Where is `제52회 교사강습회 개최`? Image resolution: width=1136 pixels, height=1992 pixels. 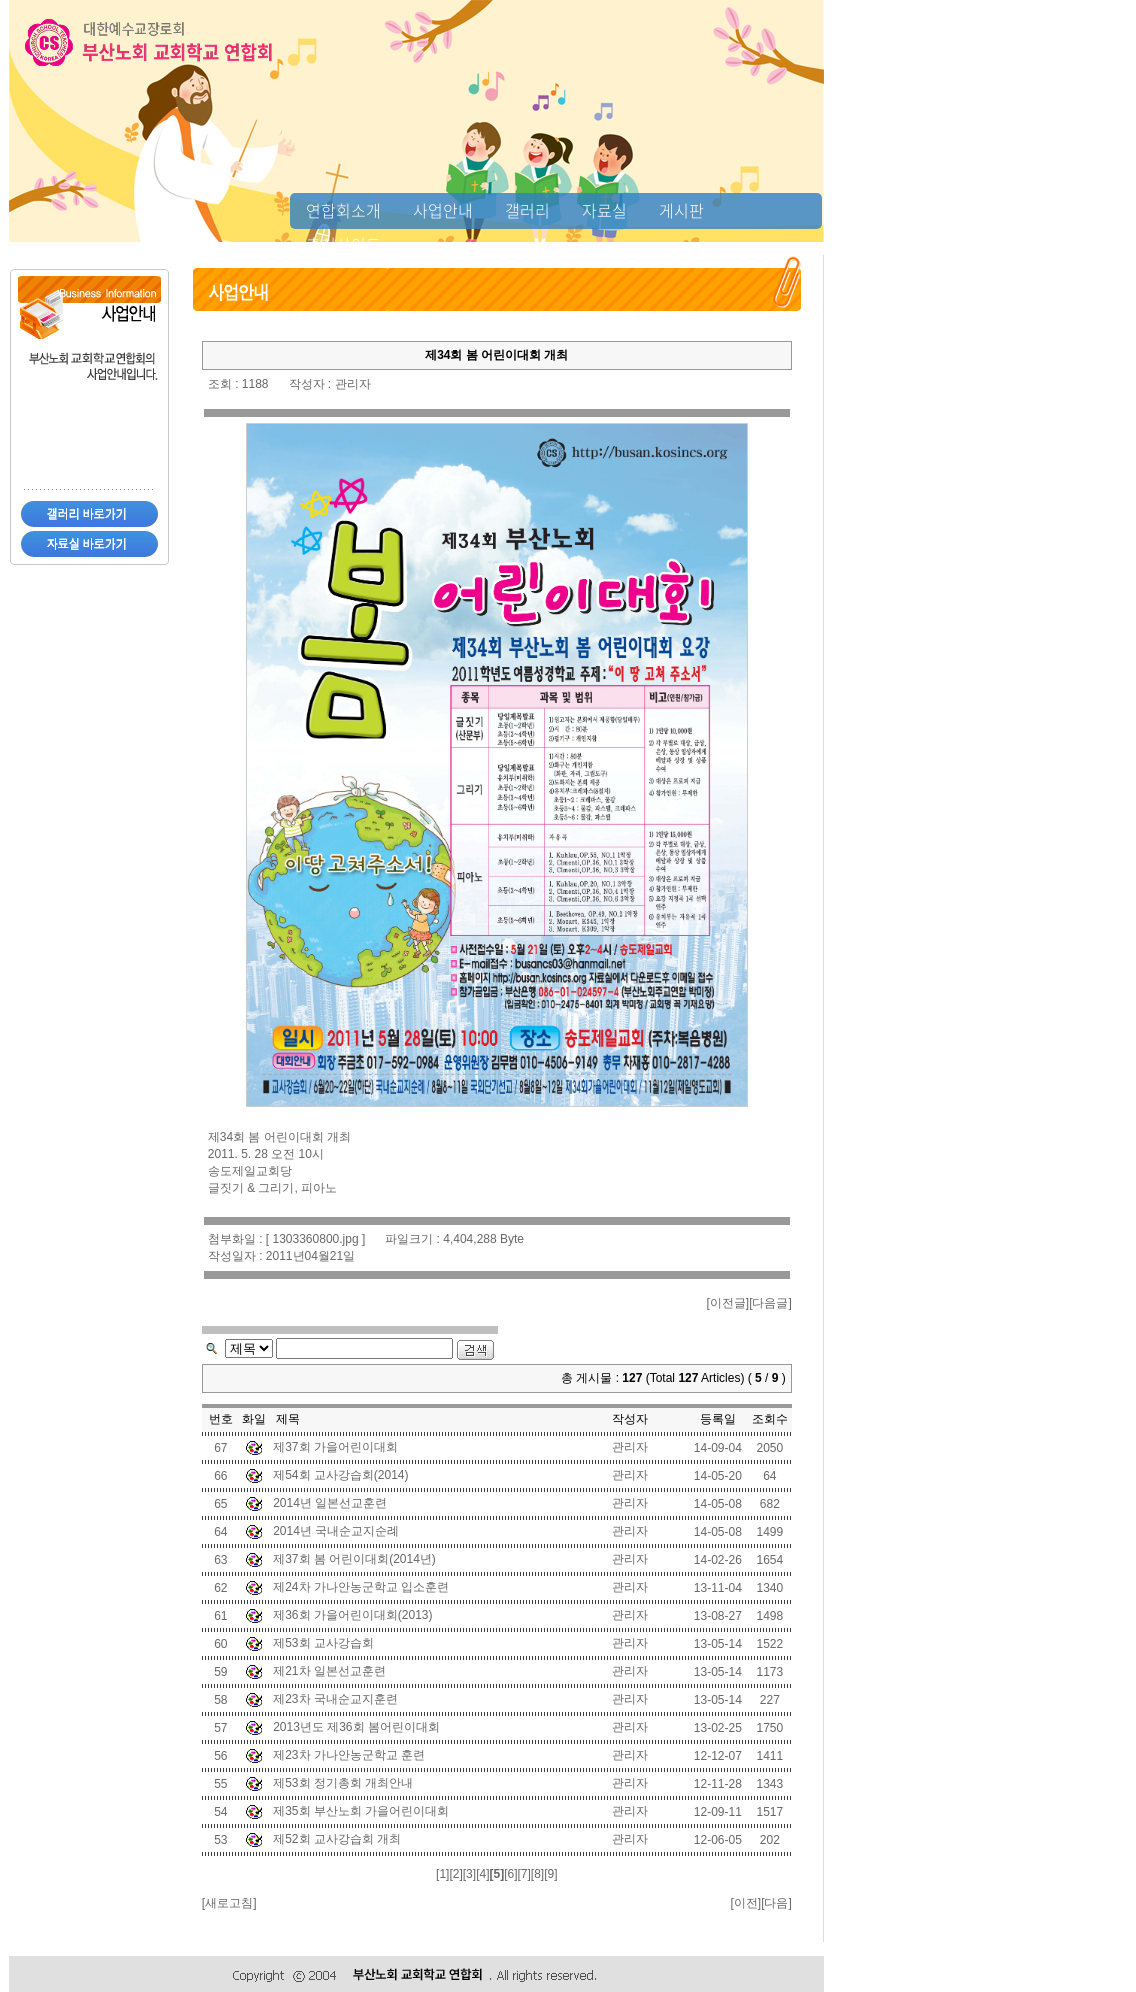 제52회 교사강습회 개최 is located at coordinates (337, 1839).